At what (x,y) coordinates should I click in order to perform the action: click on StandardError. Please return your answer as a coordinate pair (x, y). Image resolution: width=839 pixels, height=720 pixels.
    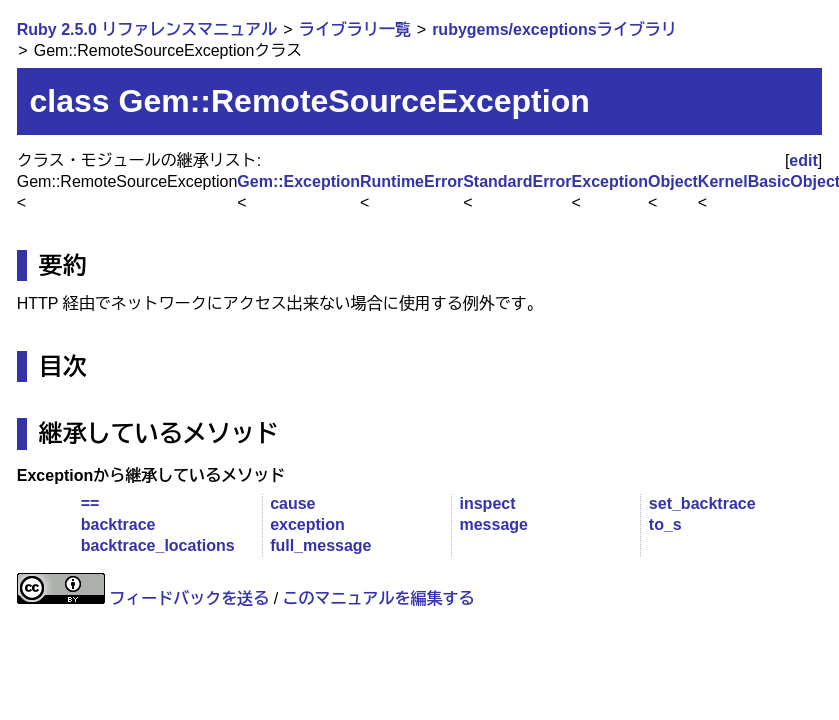
    Looking at the image, I should click on (517, 181).